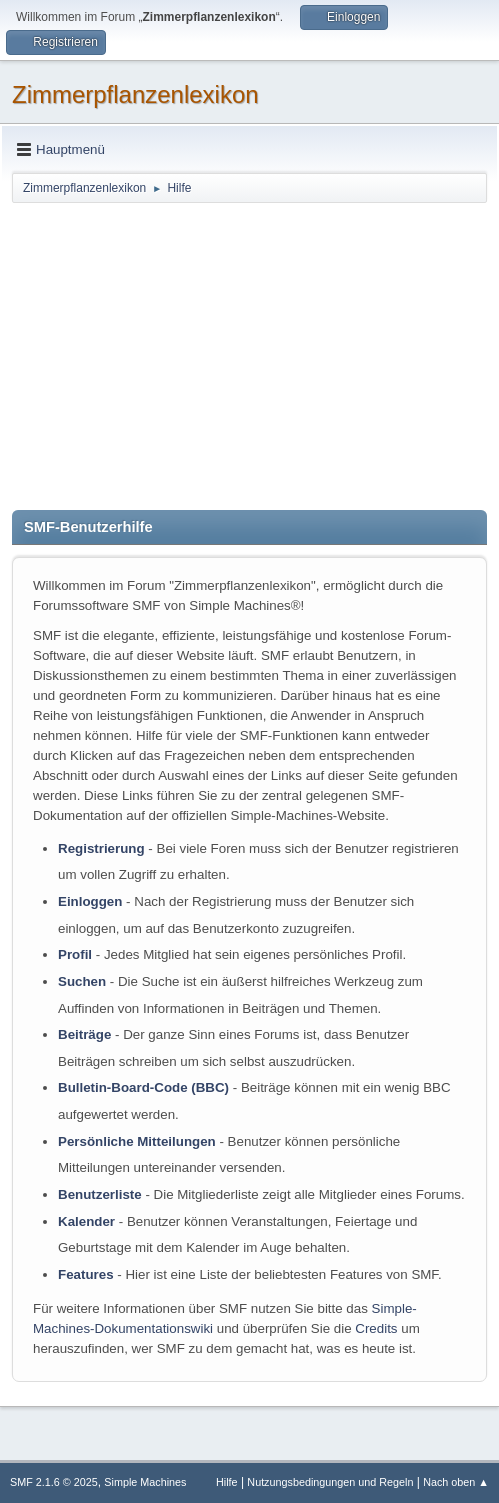 This screenshot has width=499, height=1503. I want to click on Registrierung, so click(101, 848).